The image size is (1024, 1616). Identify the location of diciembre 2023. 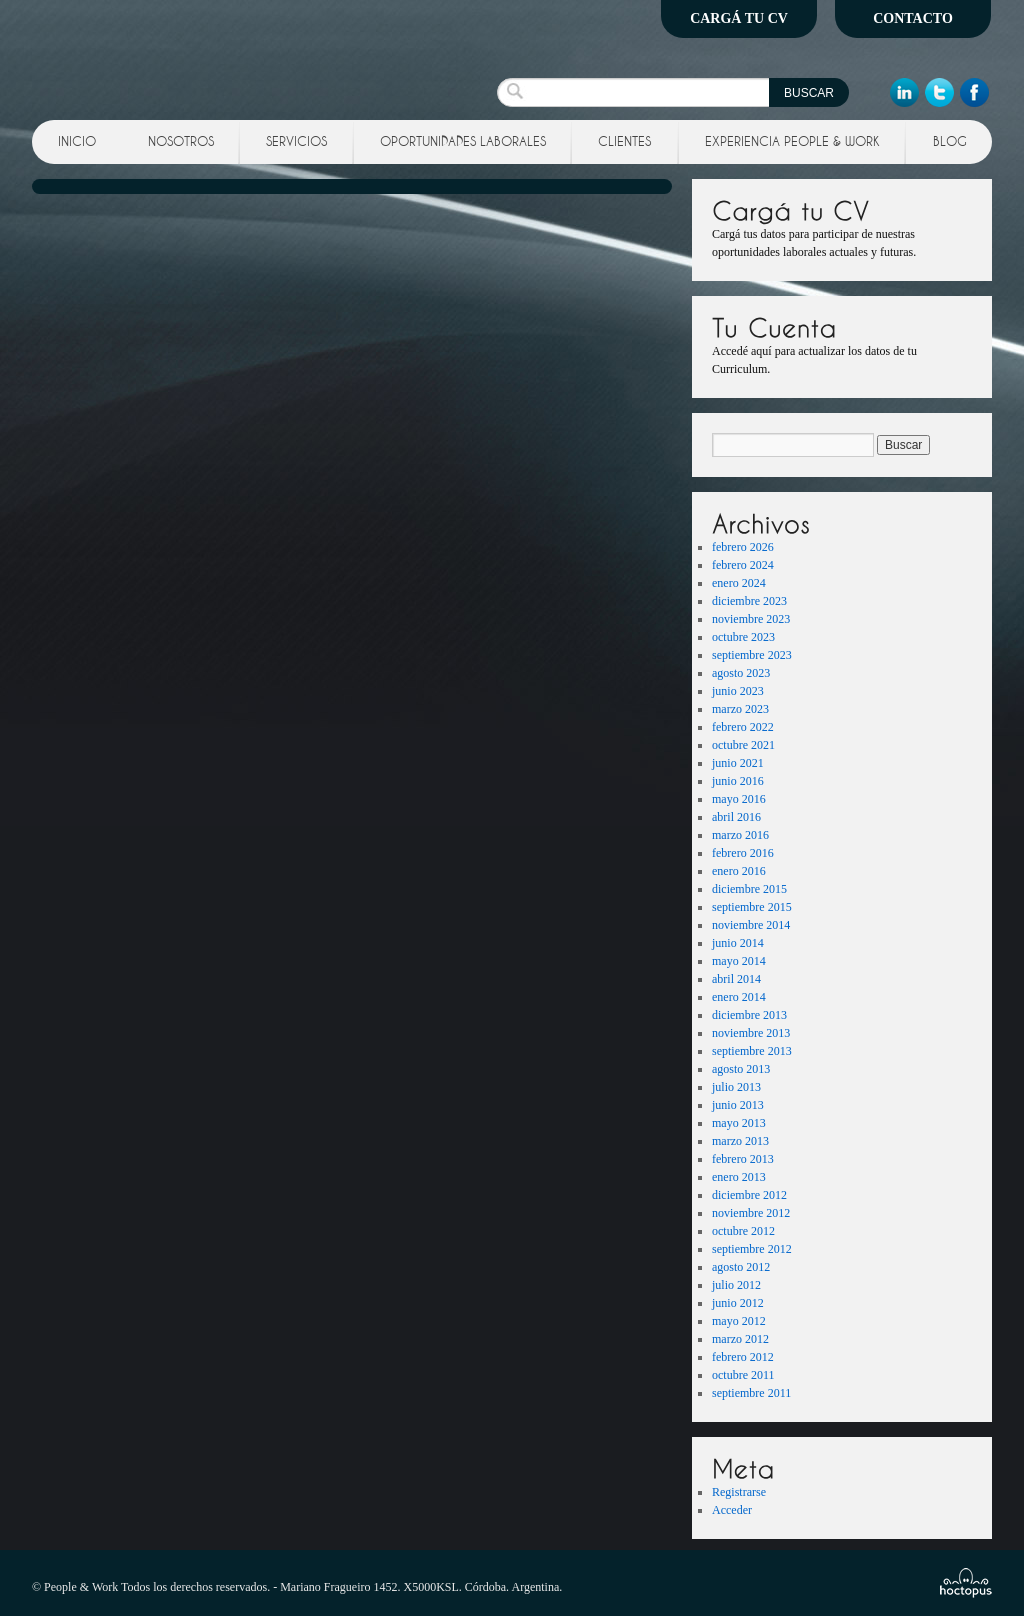
(749, 601).